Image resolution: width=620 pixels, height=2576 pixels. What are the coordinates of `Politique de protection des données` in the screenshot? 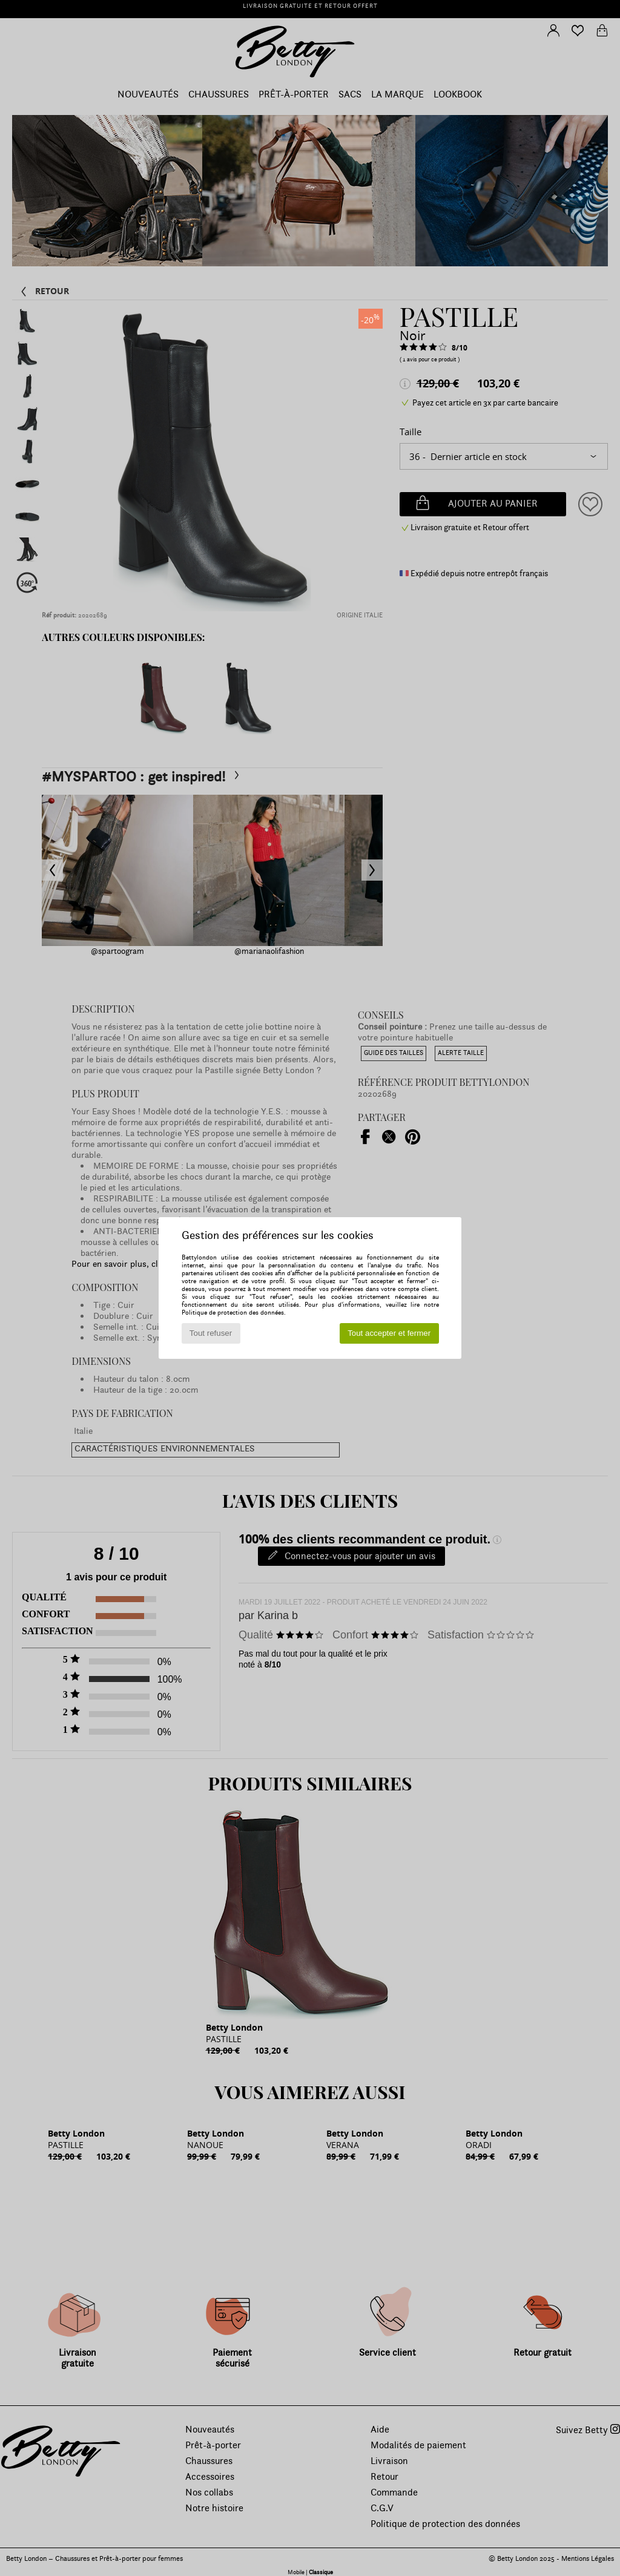 It's located at (233, 1312).